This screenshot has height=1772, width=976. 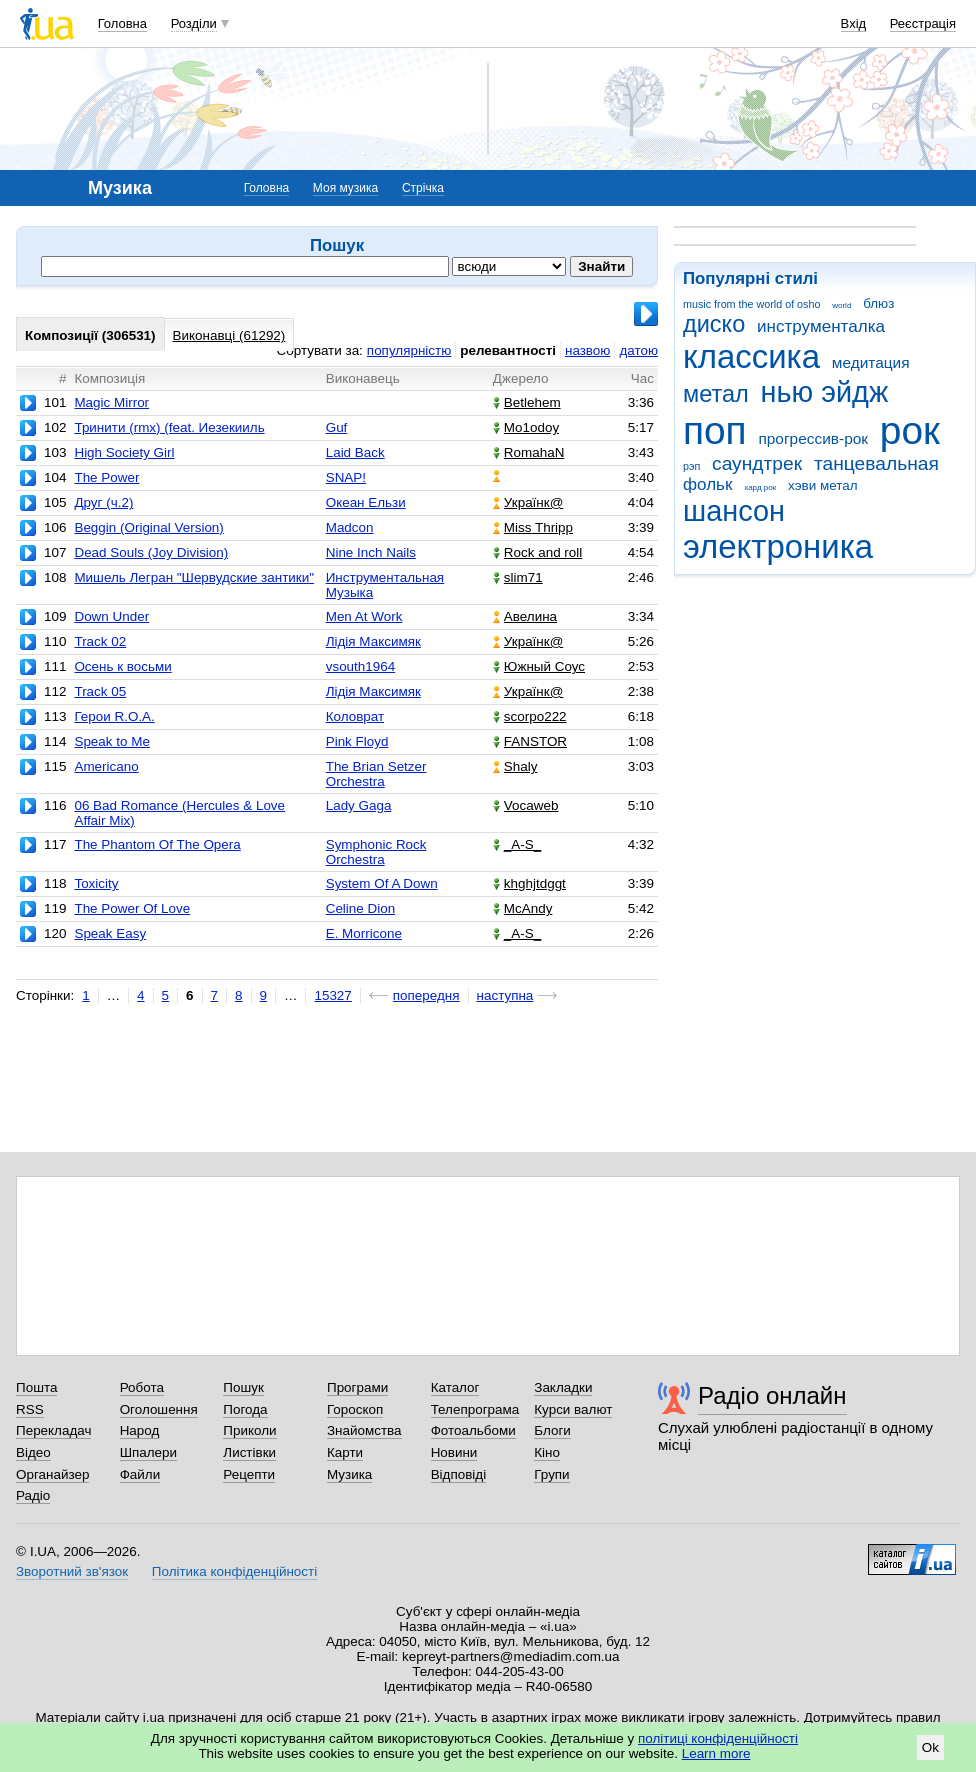 What do you see at coordinates (841, 305) in the screenshot?
I see `world` at bounding box center [841, 305].